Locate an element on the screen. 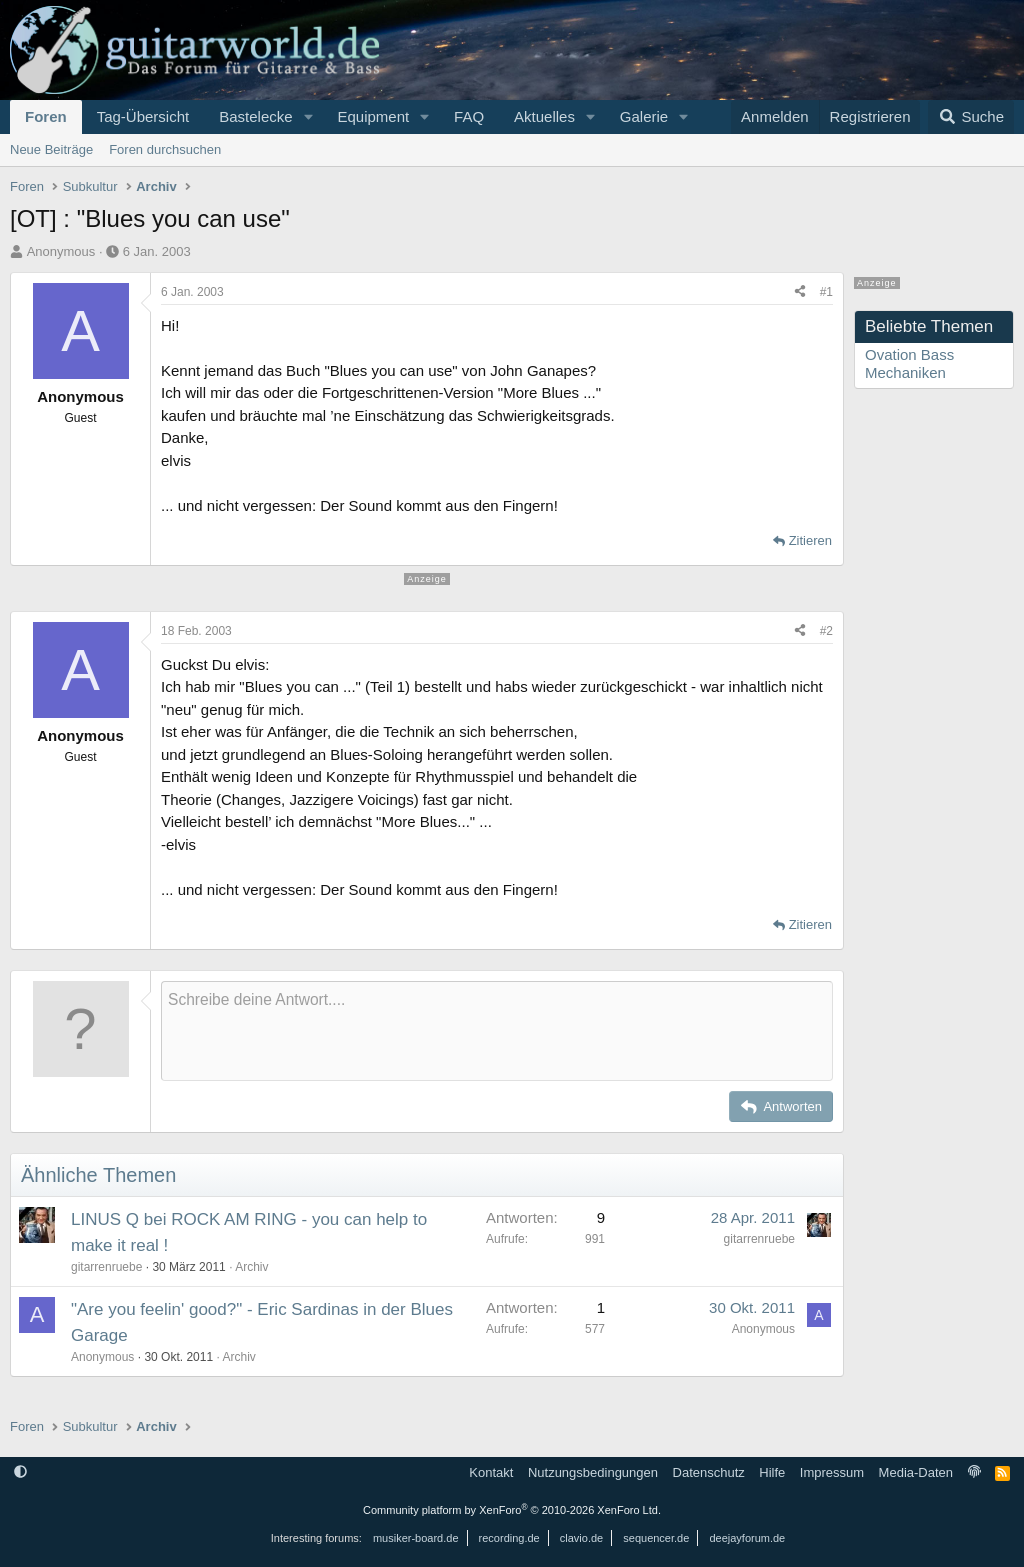  Foren is located at coordinates (46, 116).